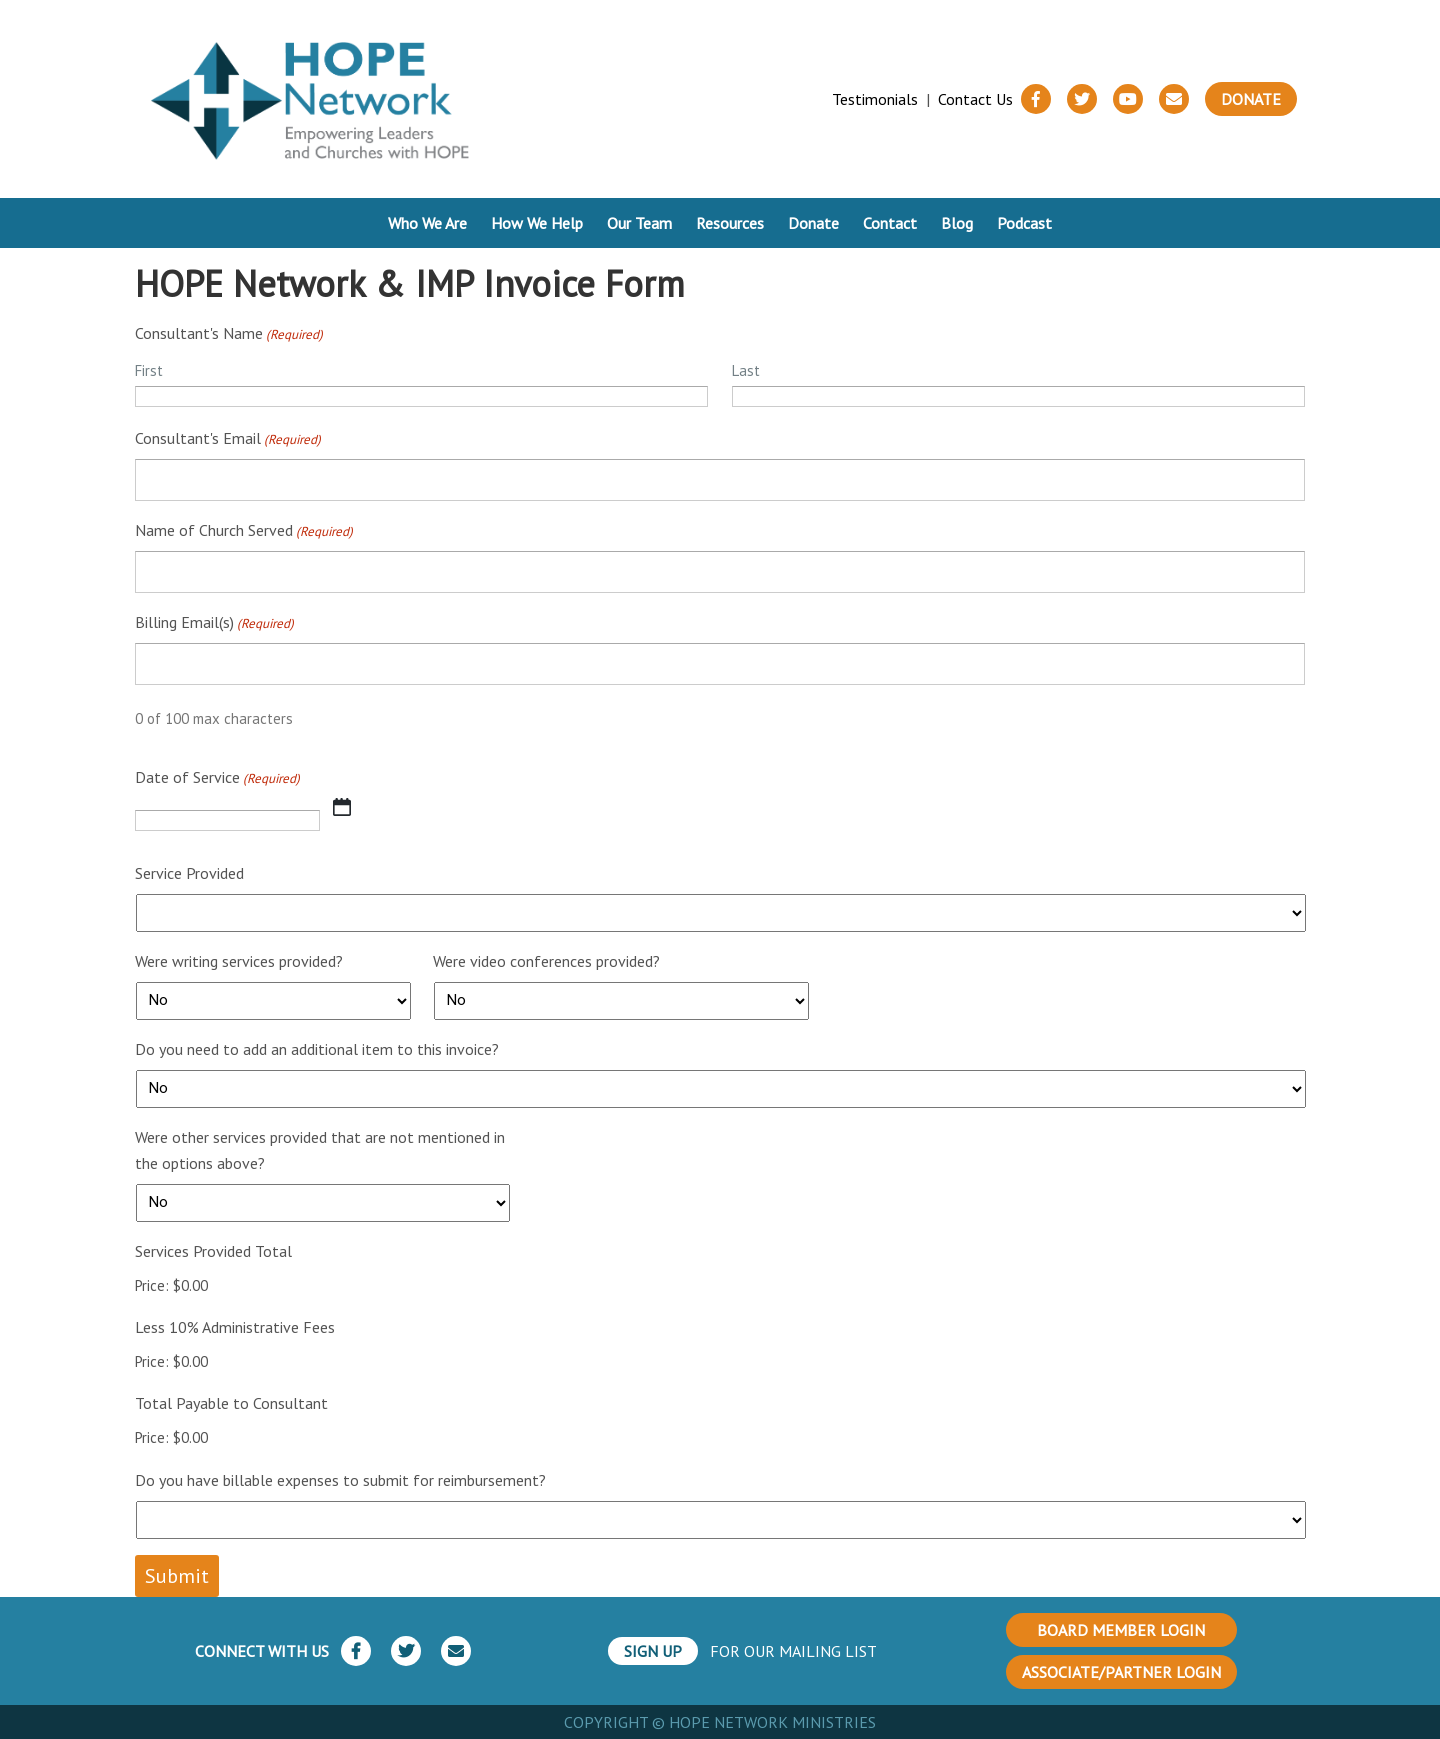 The width and height of the screenshot is (1440, 1739). What do you see at coordinates (1251, 99) in the screenshot?
I see `Donate` at bounding box center [1251, 99].